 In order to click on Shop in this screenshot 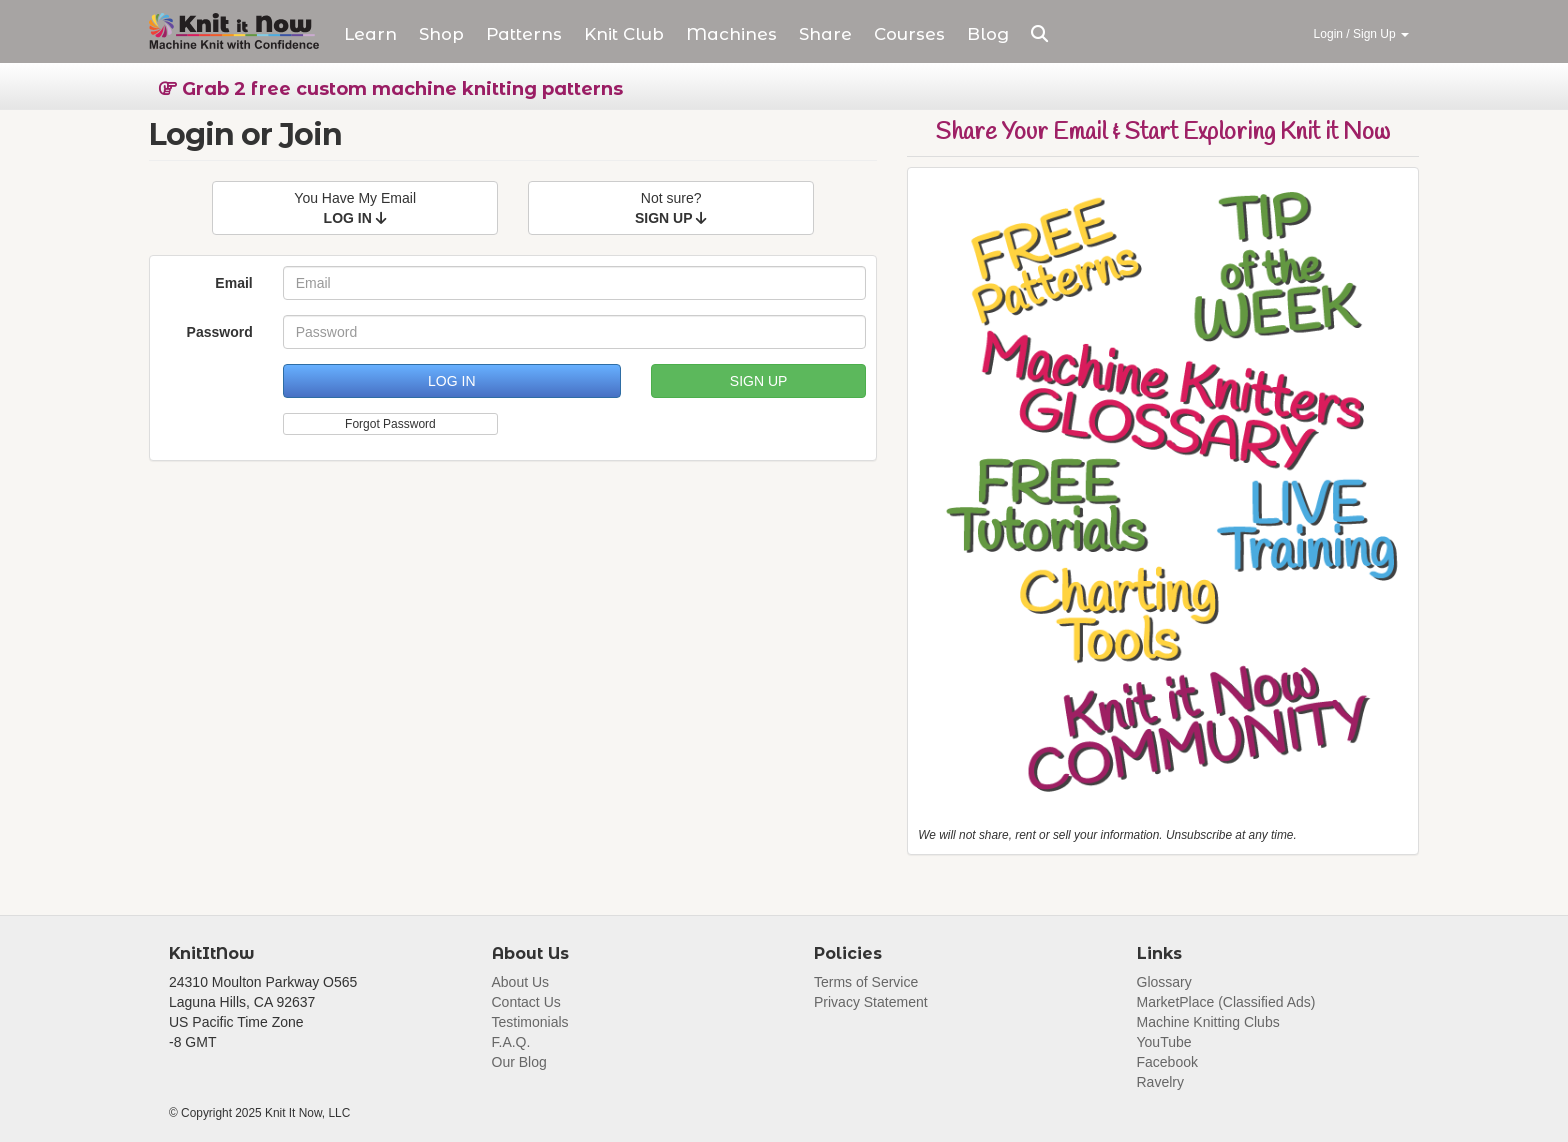, I will do `click(441, 34)`.